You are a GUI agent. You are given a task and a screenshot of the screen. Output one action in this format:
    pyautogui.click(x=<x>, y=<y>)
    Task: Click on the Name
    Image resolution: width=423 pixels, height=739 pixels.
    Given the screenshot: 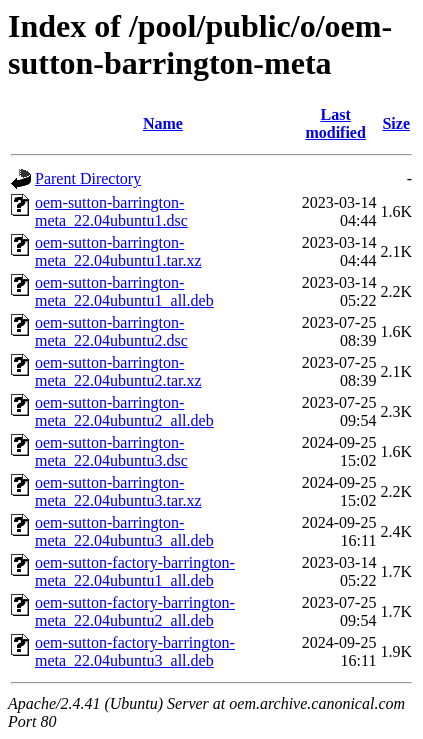 What is the action you would take?
    pyautogui.click(x=163, y=123)
    